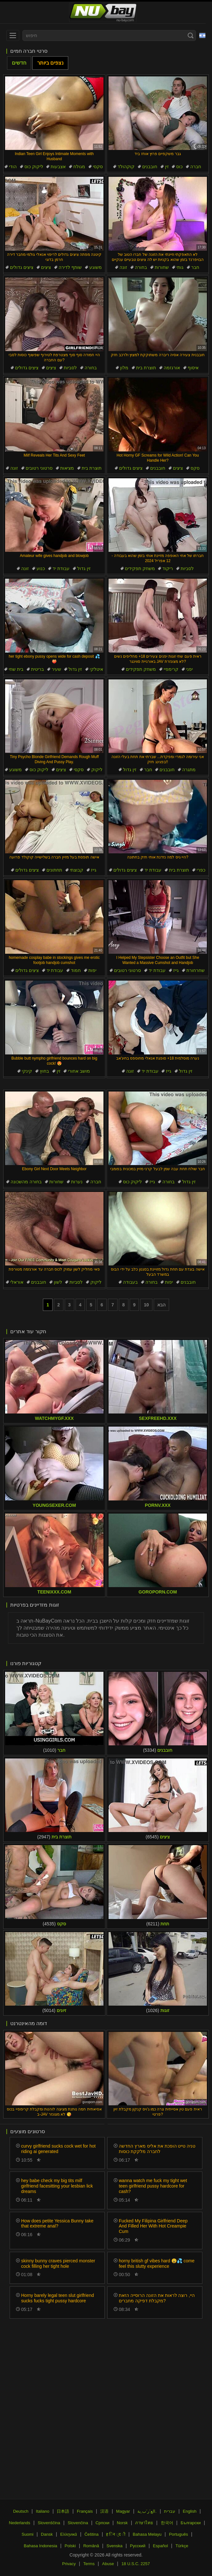 The image size is (212, 2576). Describe the element at coordinates (140, 568) in the screenshot. I see `משחק תפקידים` at that location.